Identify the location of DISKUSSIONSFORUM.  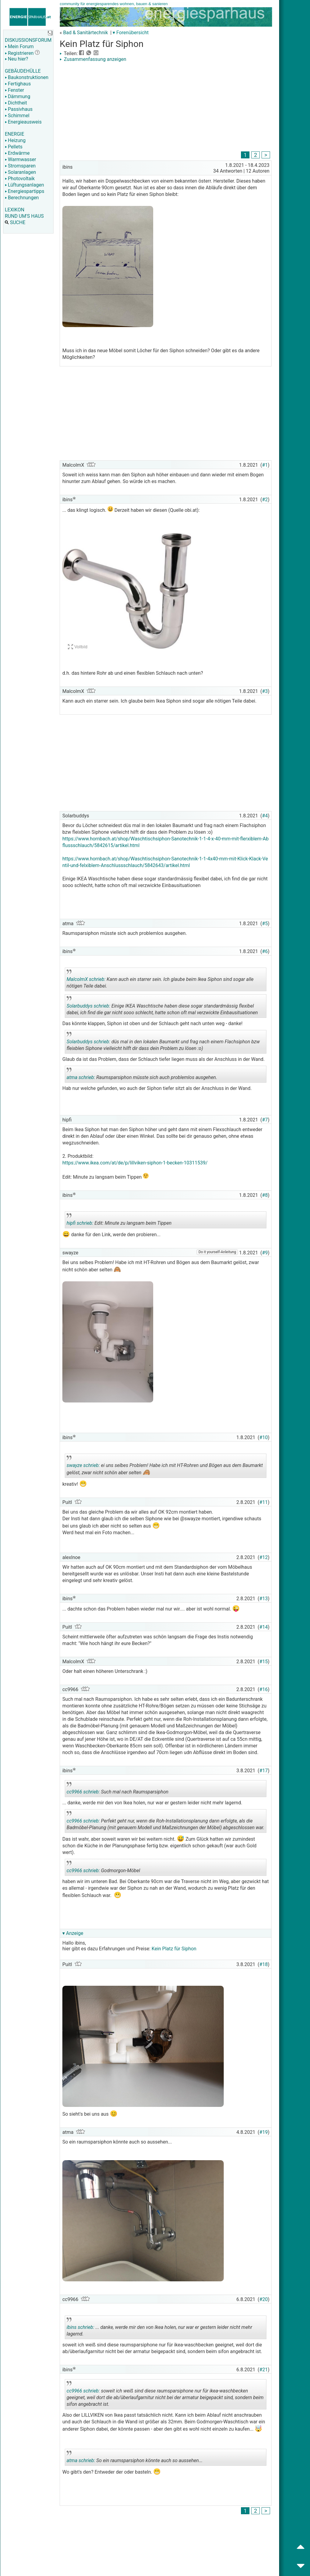
(28, 40).